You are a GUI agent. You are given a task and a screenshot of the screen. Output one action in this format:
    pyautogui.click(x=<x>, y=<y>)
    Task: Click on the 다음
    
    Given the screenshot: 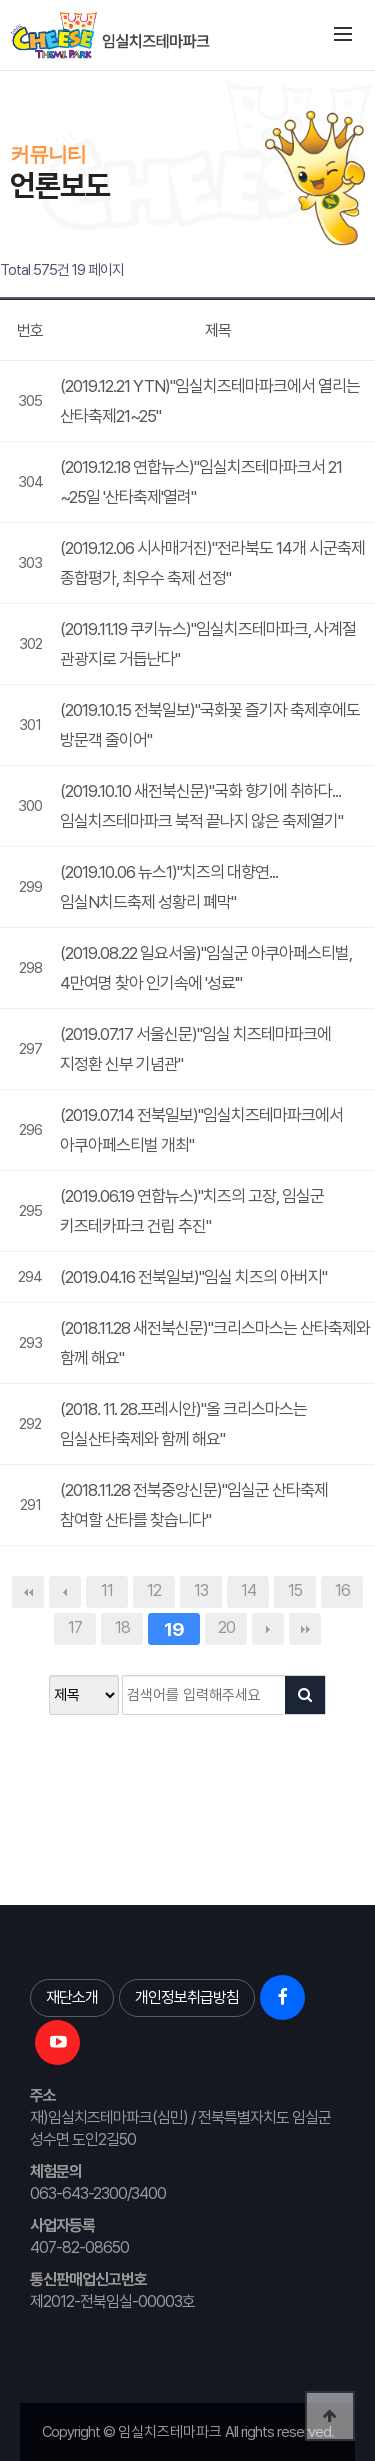 What is the action you would take?
    pyautogui.click(x=268, y=1629)
    